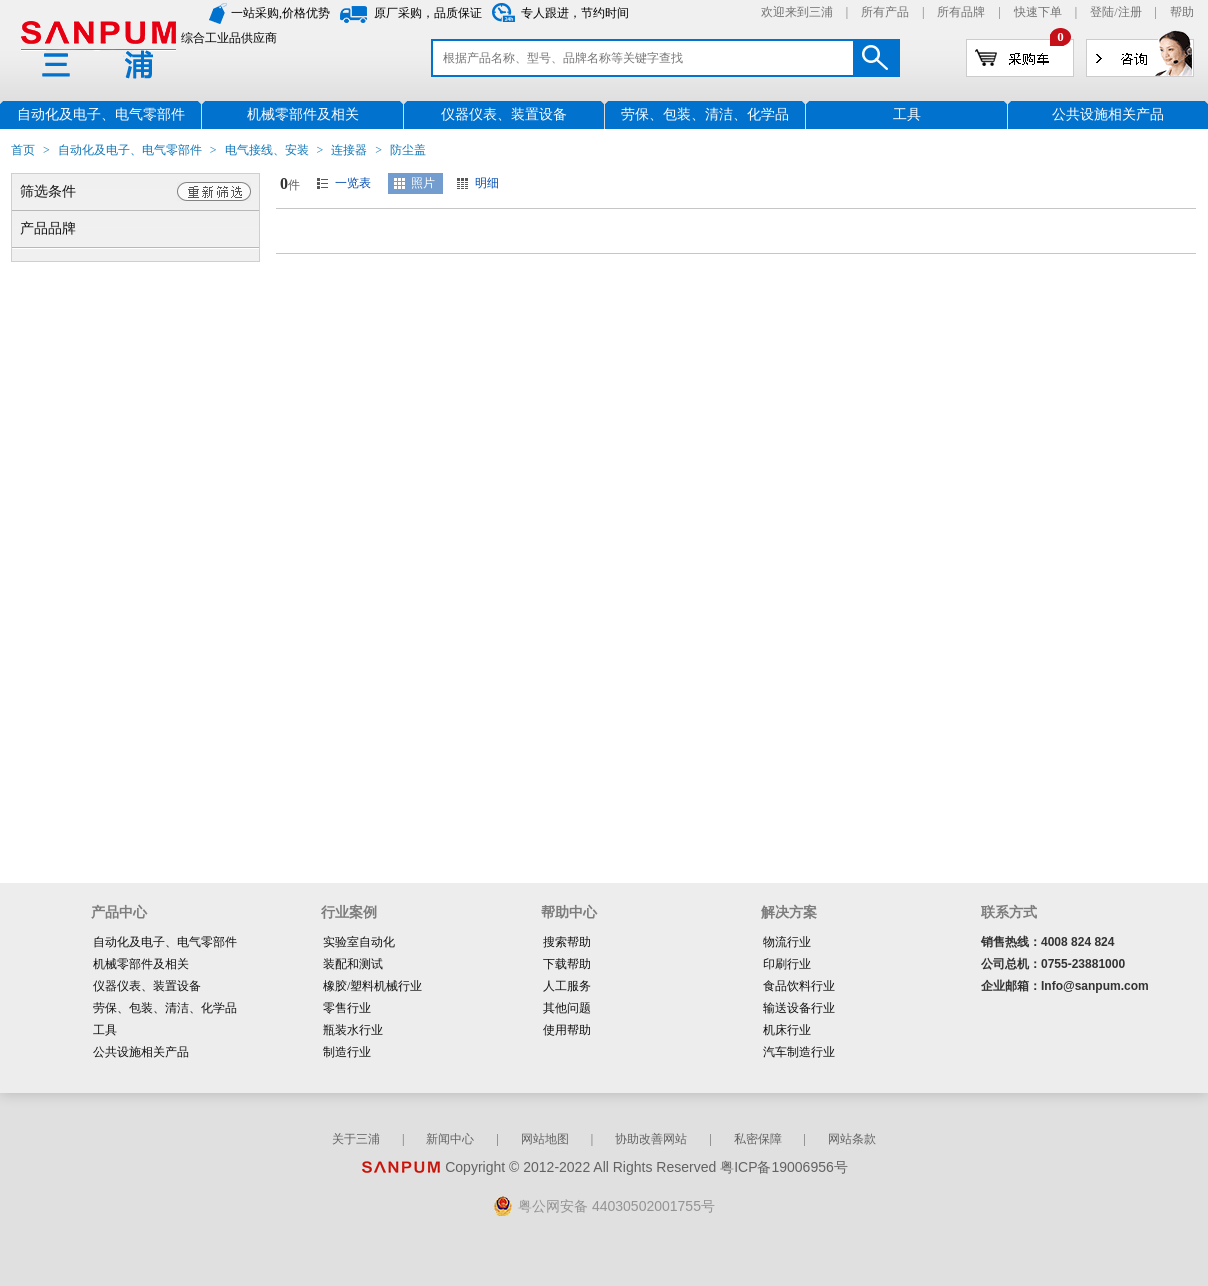 The height and width of the screenshot is (1286, 1208). I want to click on 登陆, so click(1102, 12).